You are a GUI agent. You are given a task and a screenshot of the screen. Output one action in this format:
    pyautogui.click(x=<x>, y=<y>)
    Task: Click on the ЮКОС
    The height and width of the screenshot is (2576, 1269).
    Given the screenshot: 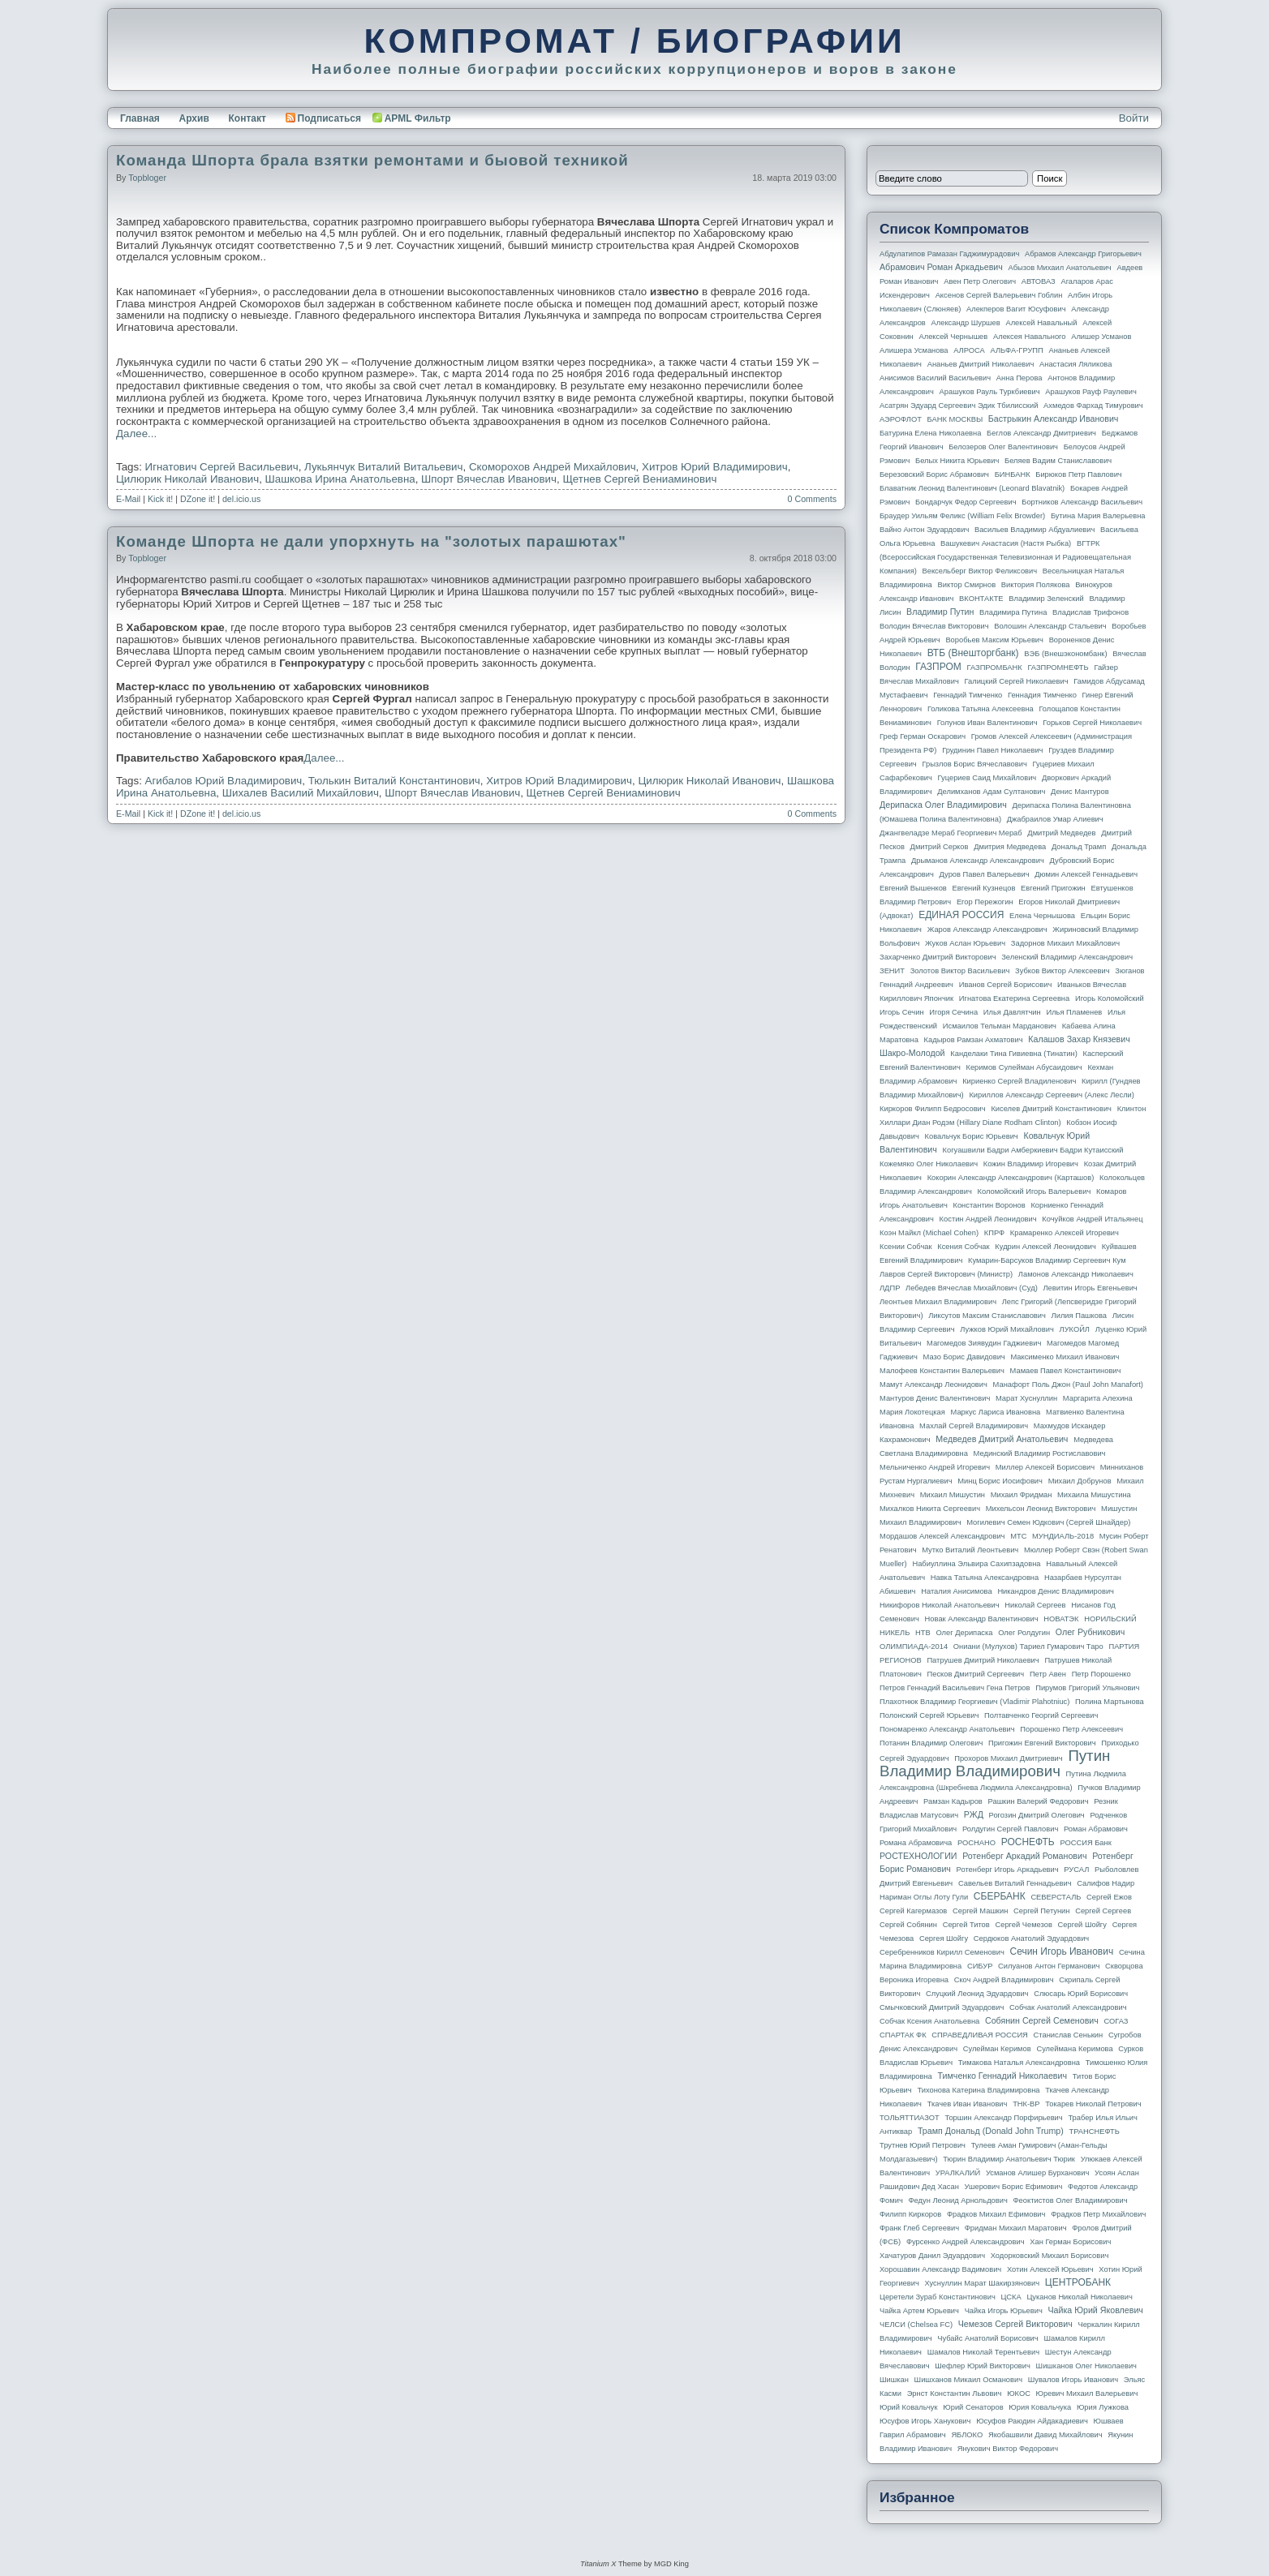 What is the action you would take?
    pyautogui.click(x=1018, y=2393)
    